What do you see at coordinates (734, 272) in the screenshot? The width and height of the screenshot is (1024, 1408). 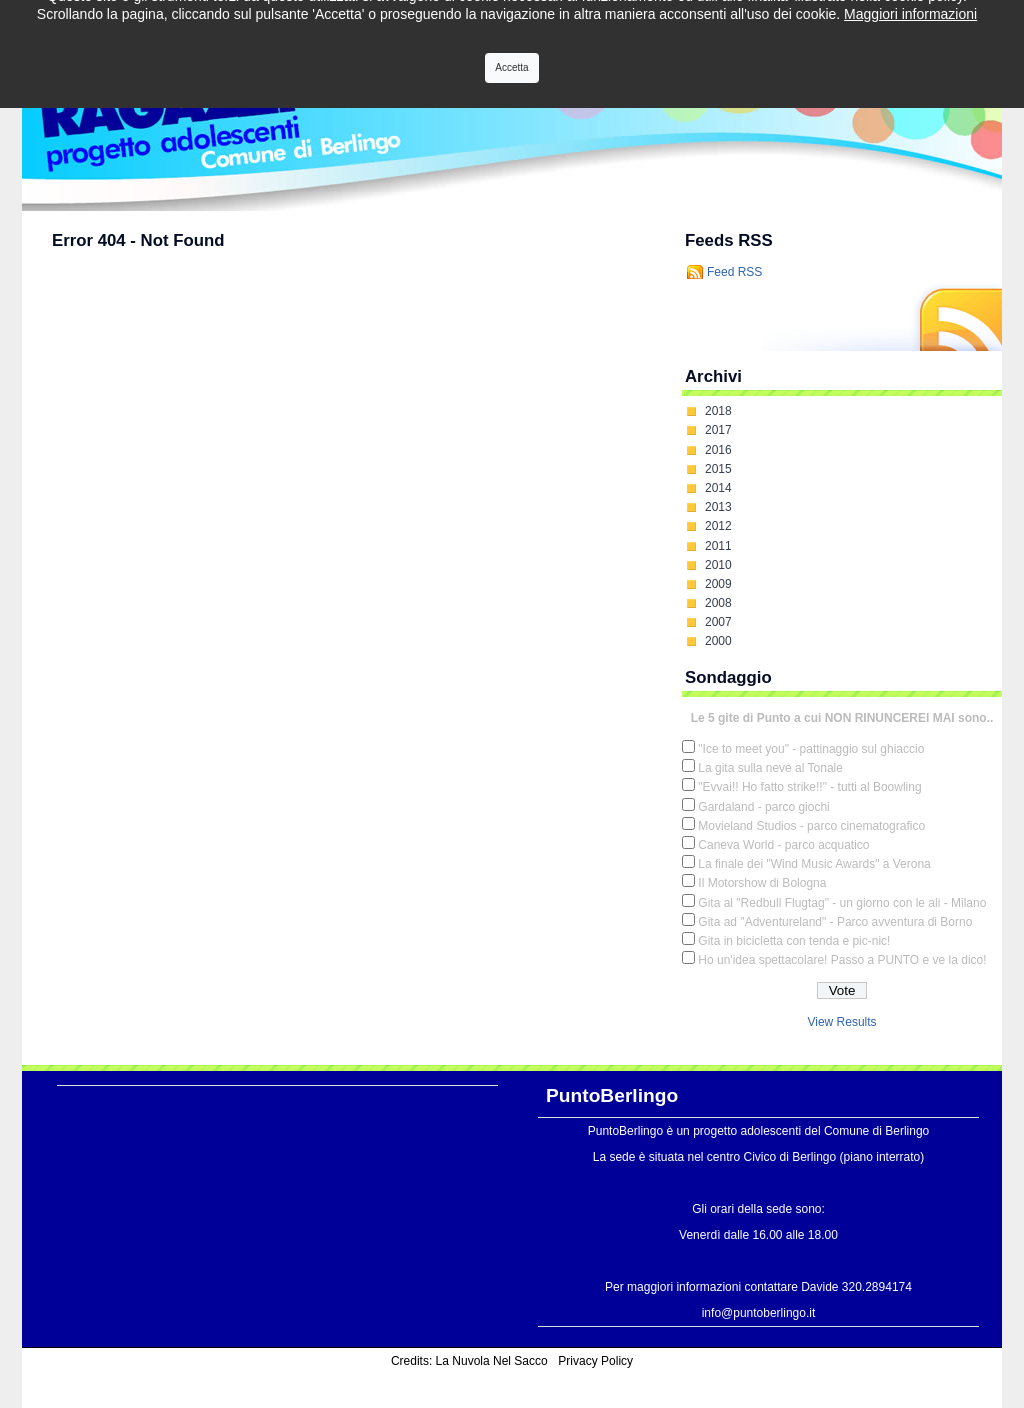 I see `Feed RSS` at bounding box center [734, 272].